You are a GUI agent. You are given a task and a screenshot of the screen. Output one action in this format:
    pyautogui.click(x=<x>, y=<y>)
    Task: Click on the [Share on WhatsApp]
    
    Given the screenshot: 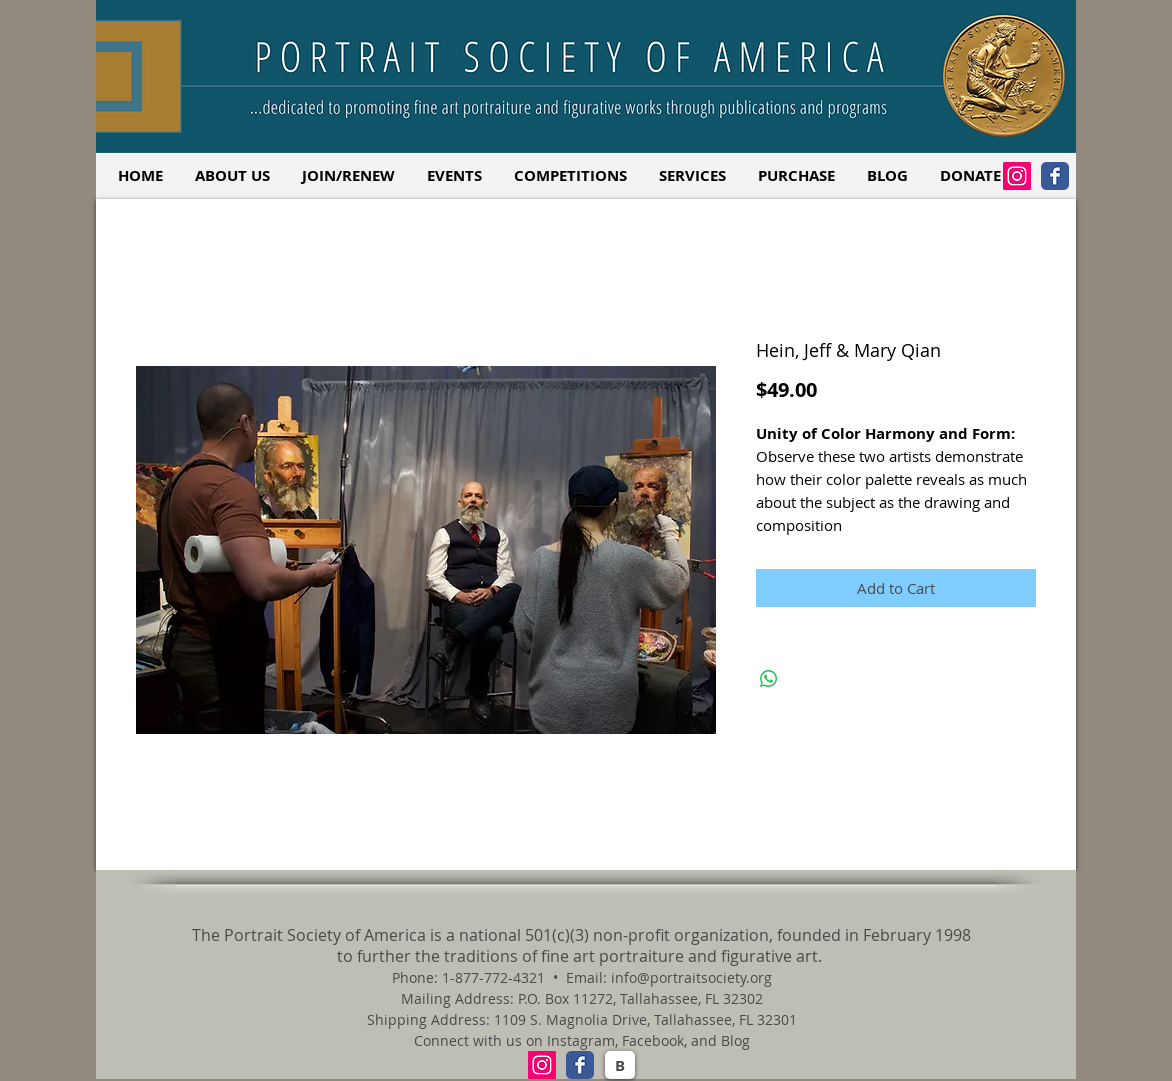 What is the action you would take?
    pyautogui.click(x=769, y=679)
    